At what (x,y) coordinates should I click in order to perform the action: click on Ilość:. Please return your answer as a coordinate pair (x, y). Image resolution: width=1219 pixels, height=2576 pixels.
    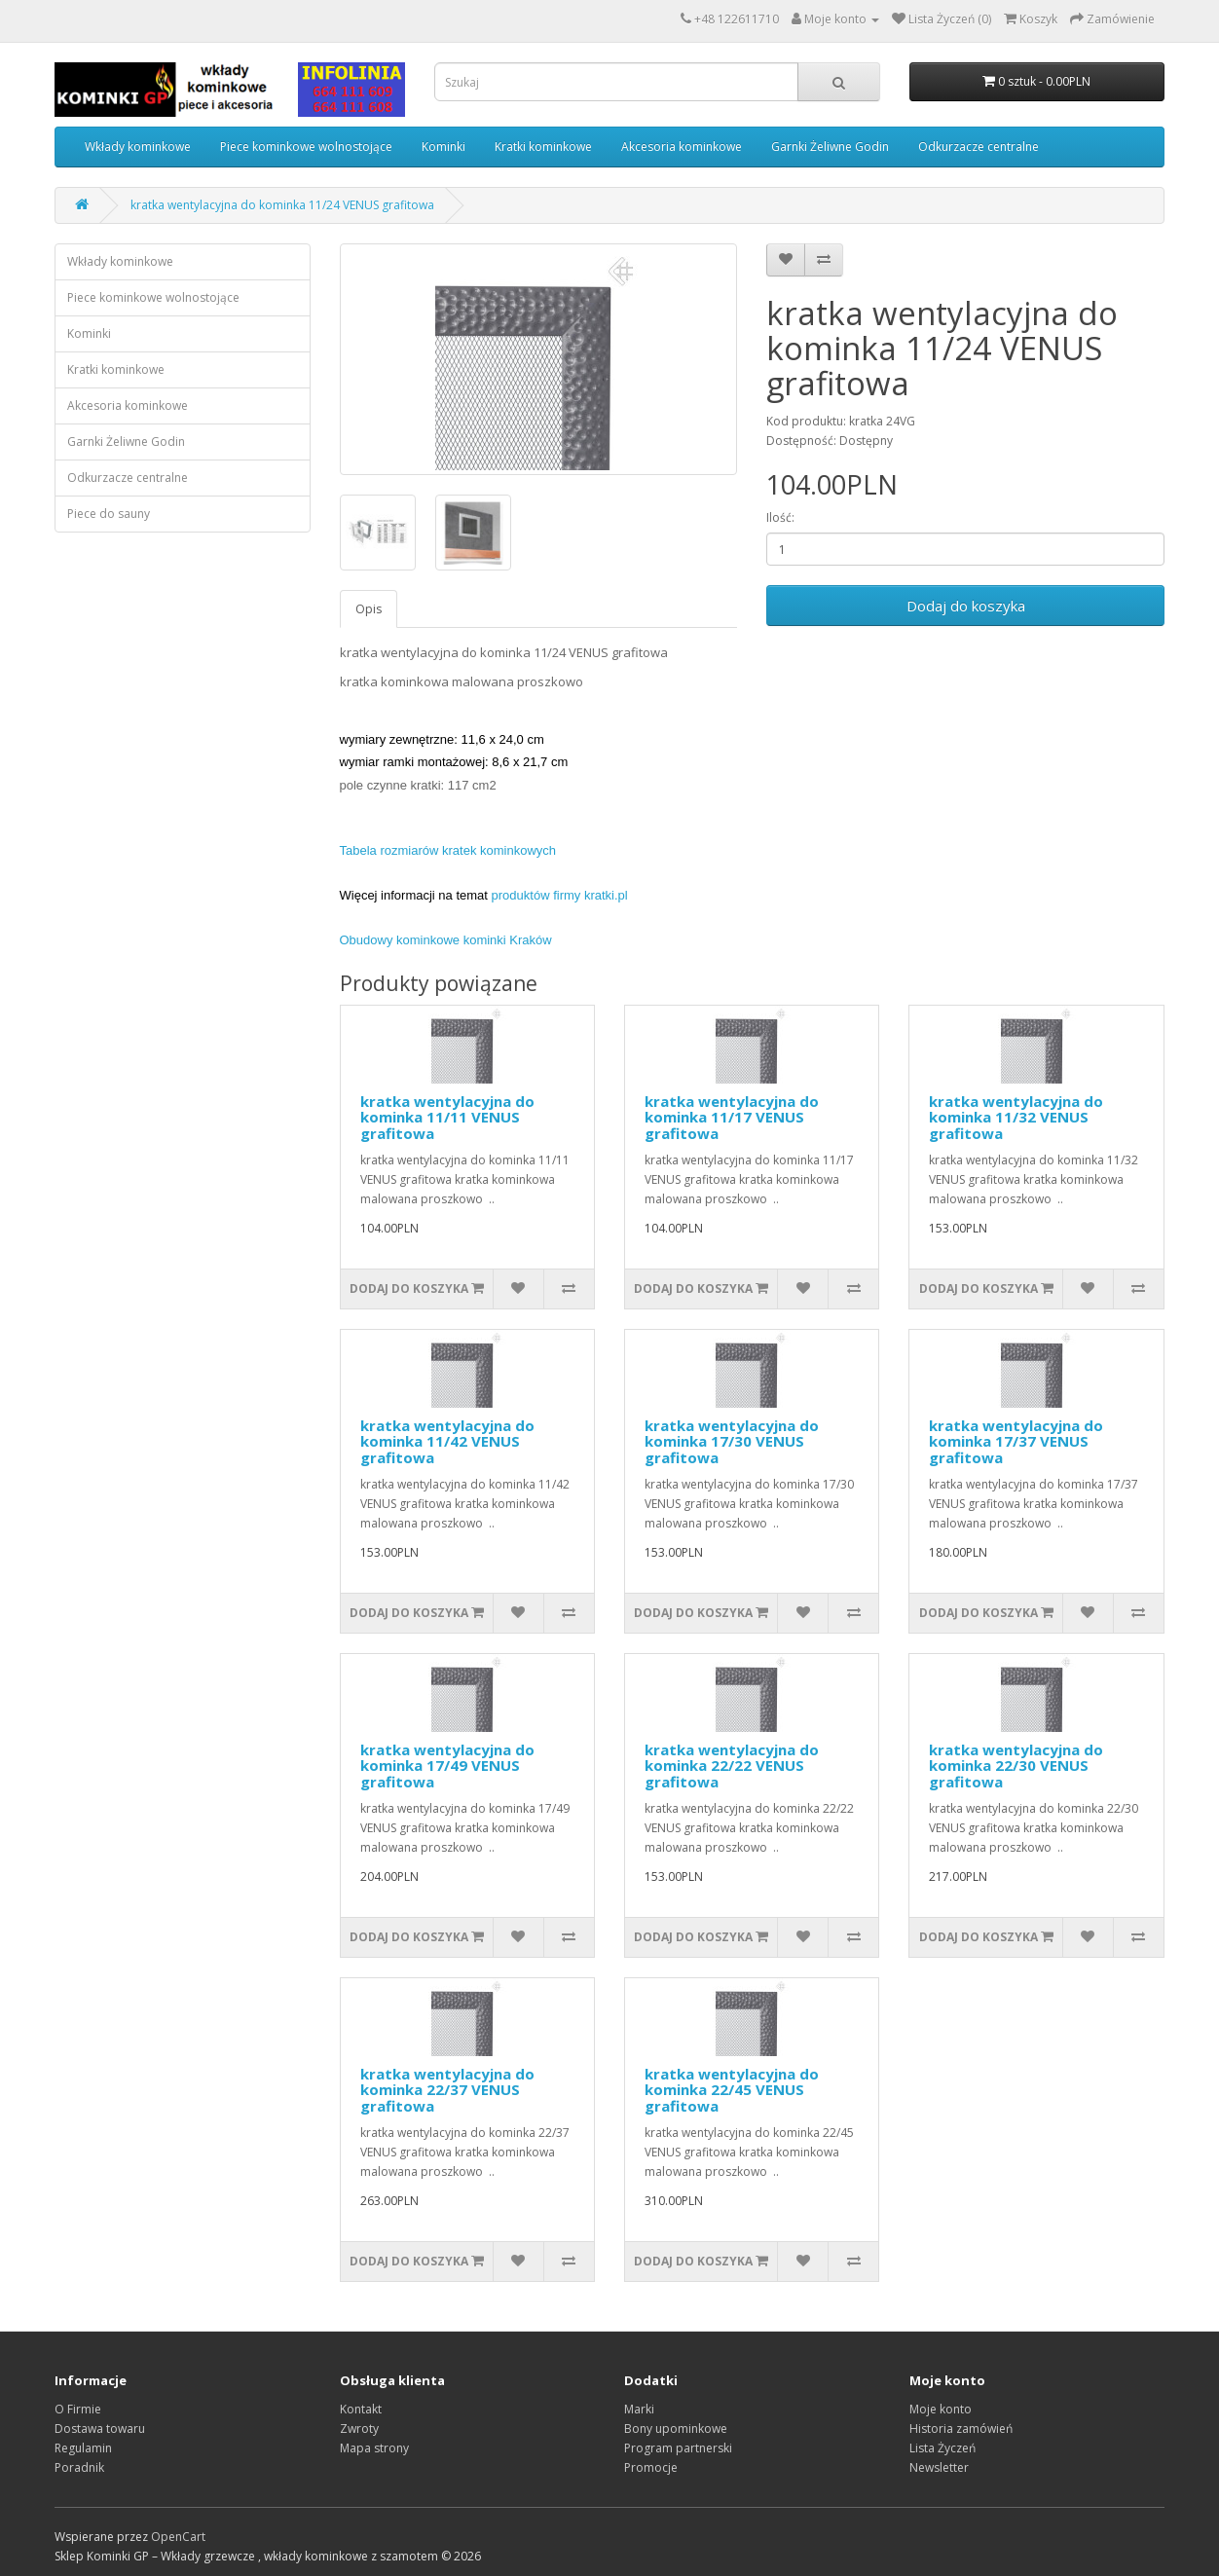
    Looking at the image, I should click on (780, 517).